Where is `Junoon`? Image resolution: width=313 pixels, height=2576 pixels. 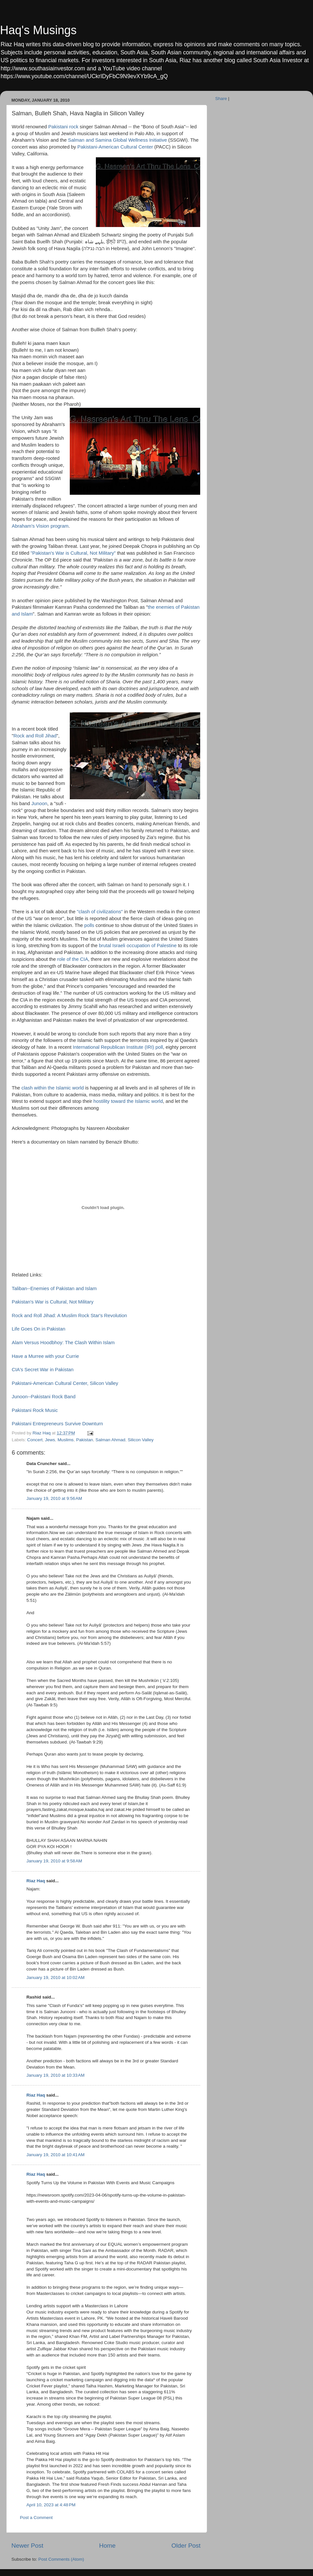 Junoon is located at coordinates (39, 803).